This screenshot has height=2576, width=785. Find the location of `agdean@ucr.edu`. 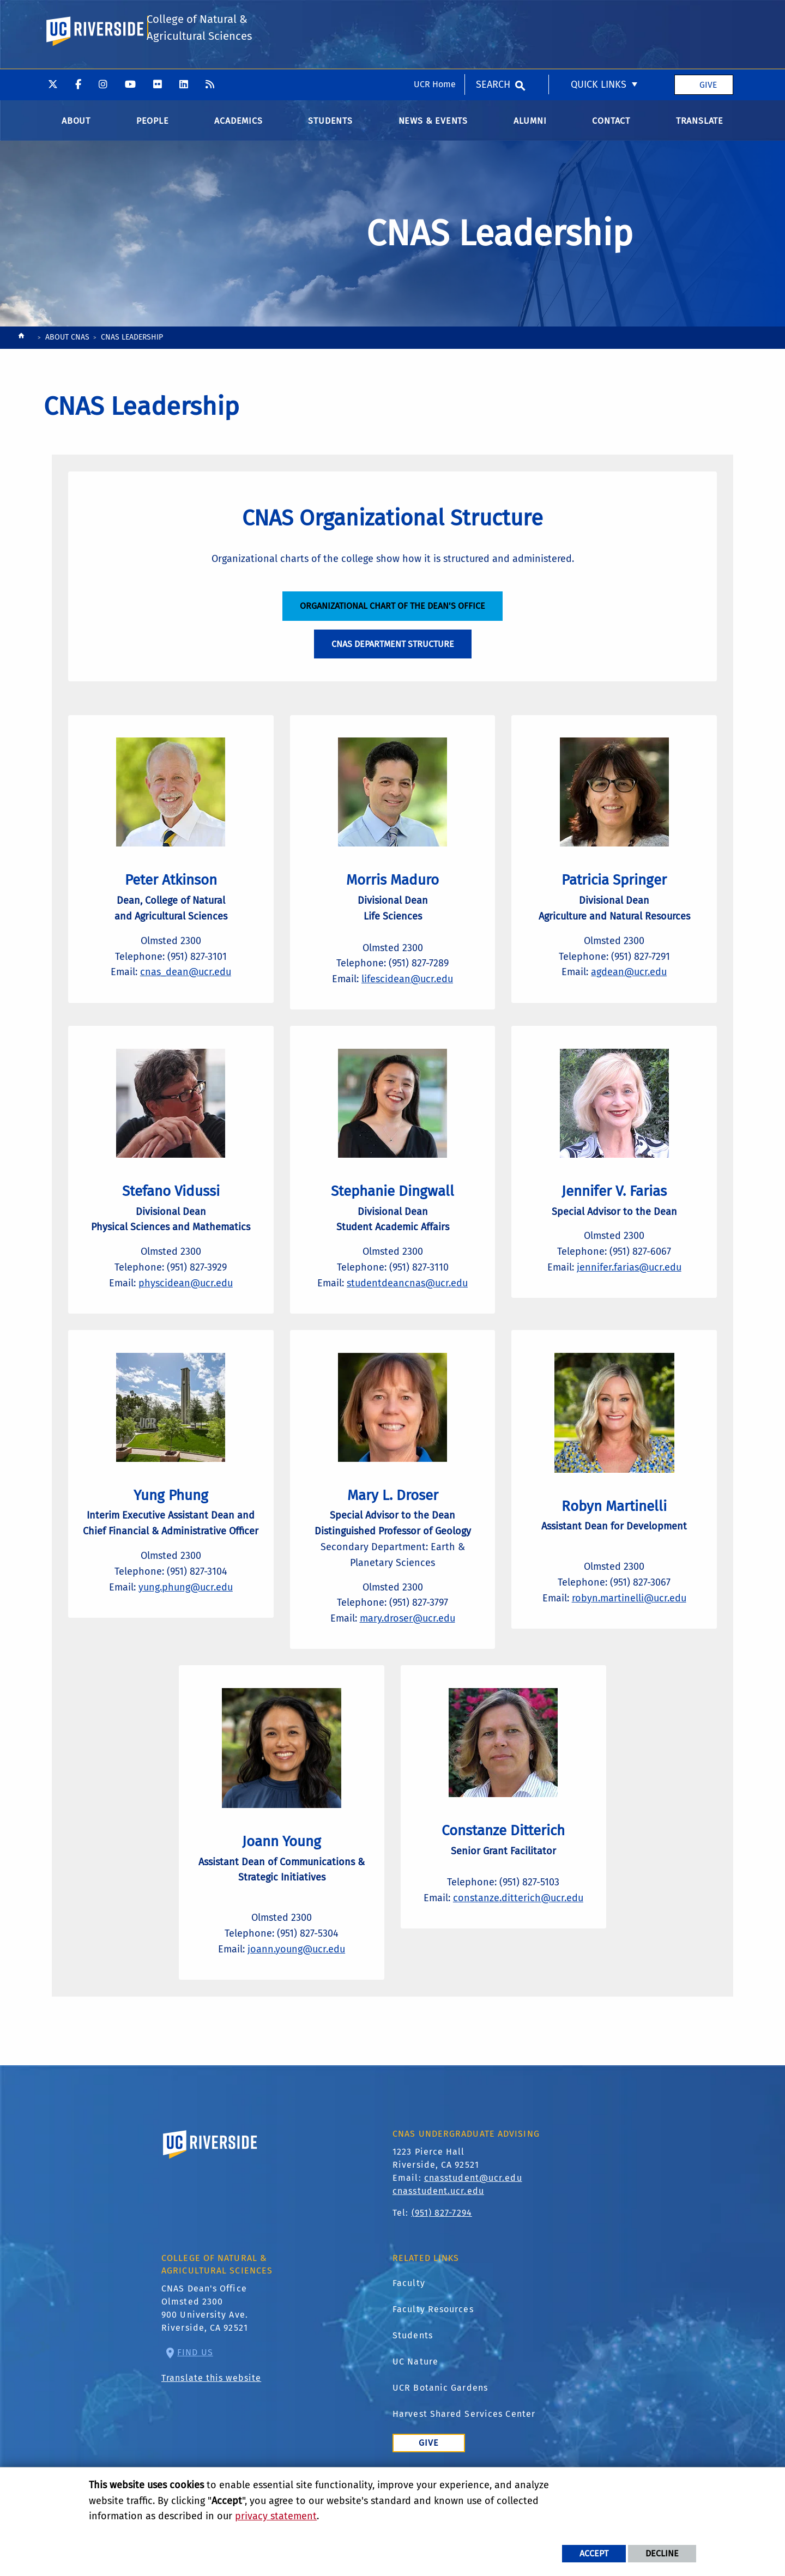

agdean@ucr.edu is located at coordinates (629, 989).